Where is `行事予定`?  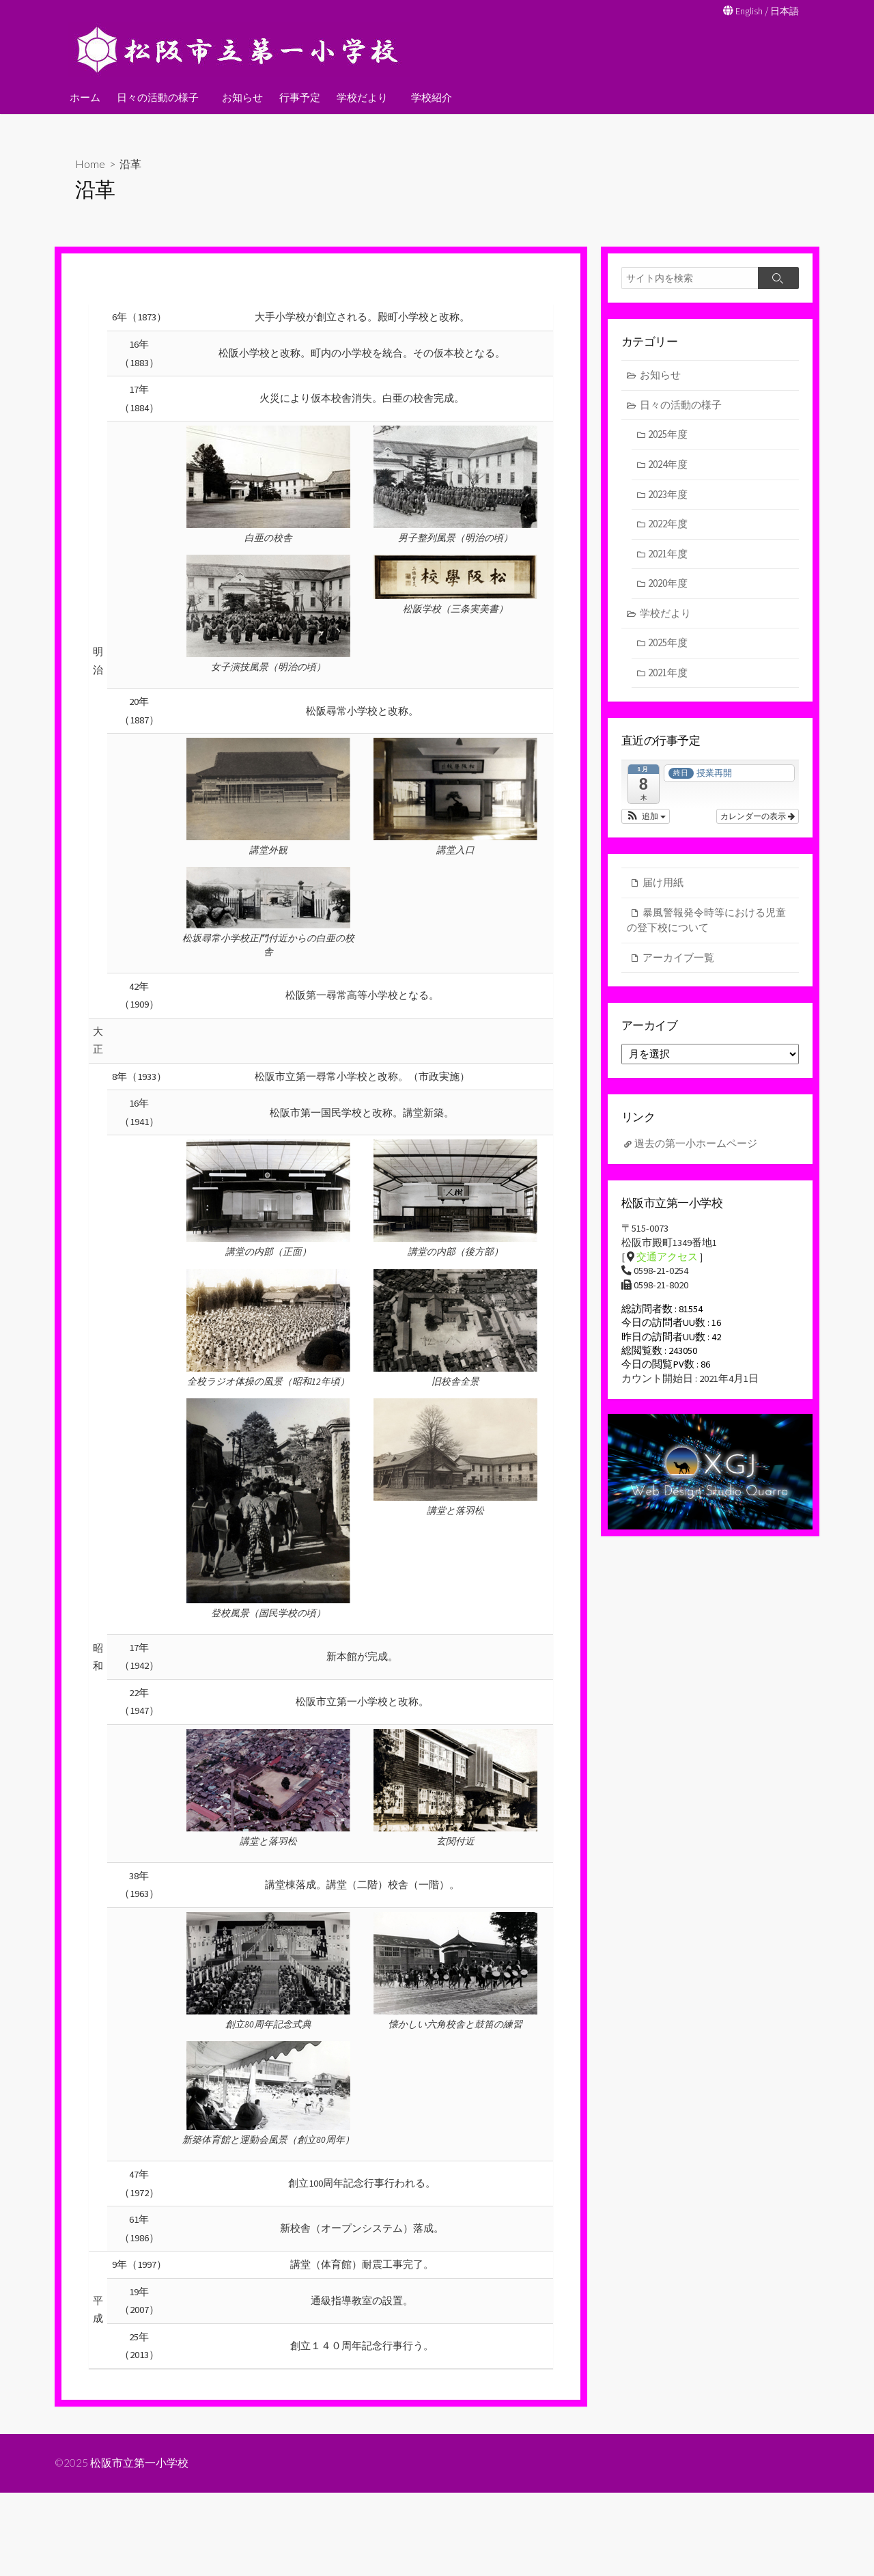
行事予定 is located at coordinates (297, 96).